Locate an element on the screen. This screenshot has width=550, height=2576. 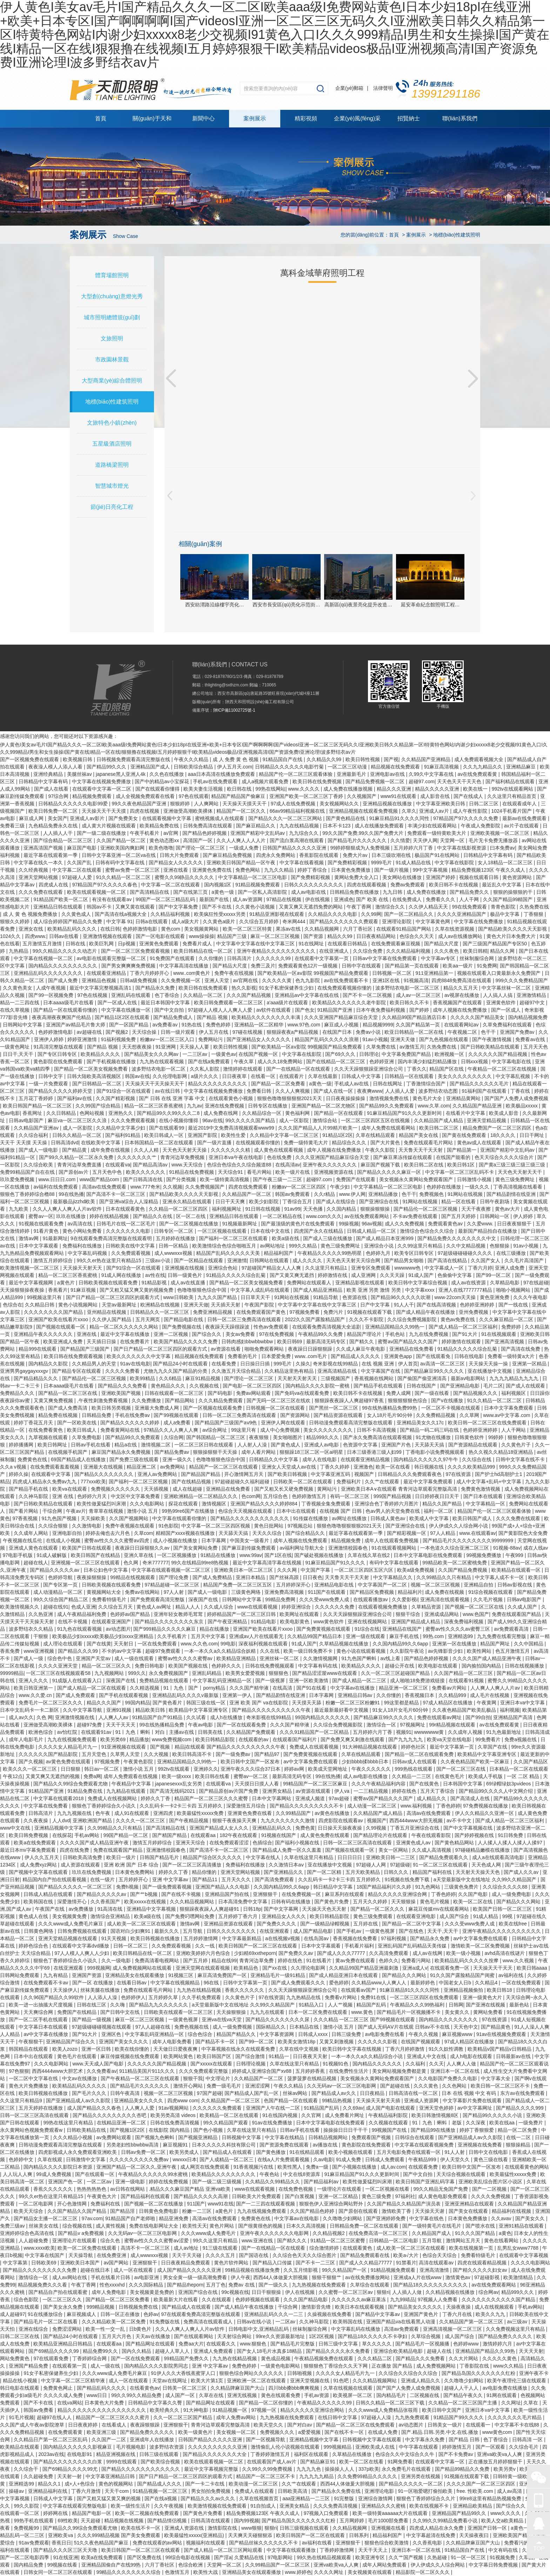
久草com is located at coordinates (143, 1533).